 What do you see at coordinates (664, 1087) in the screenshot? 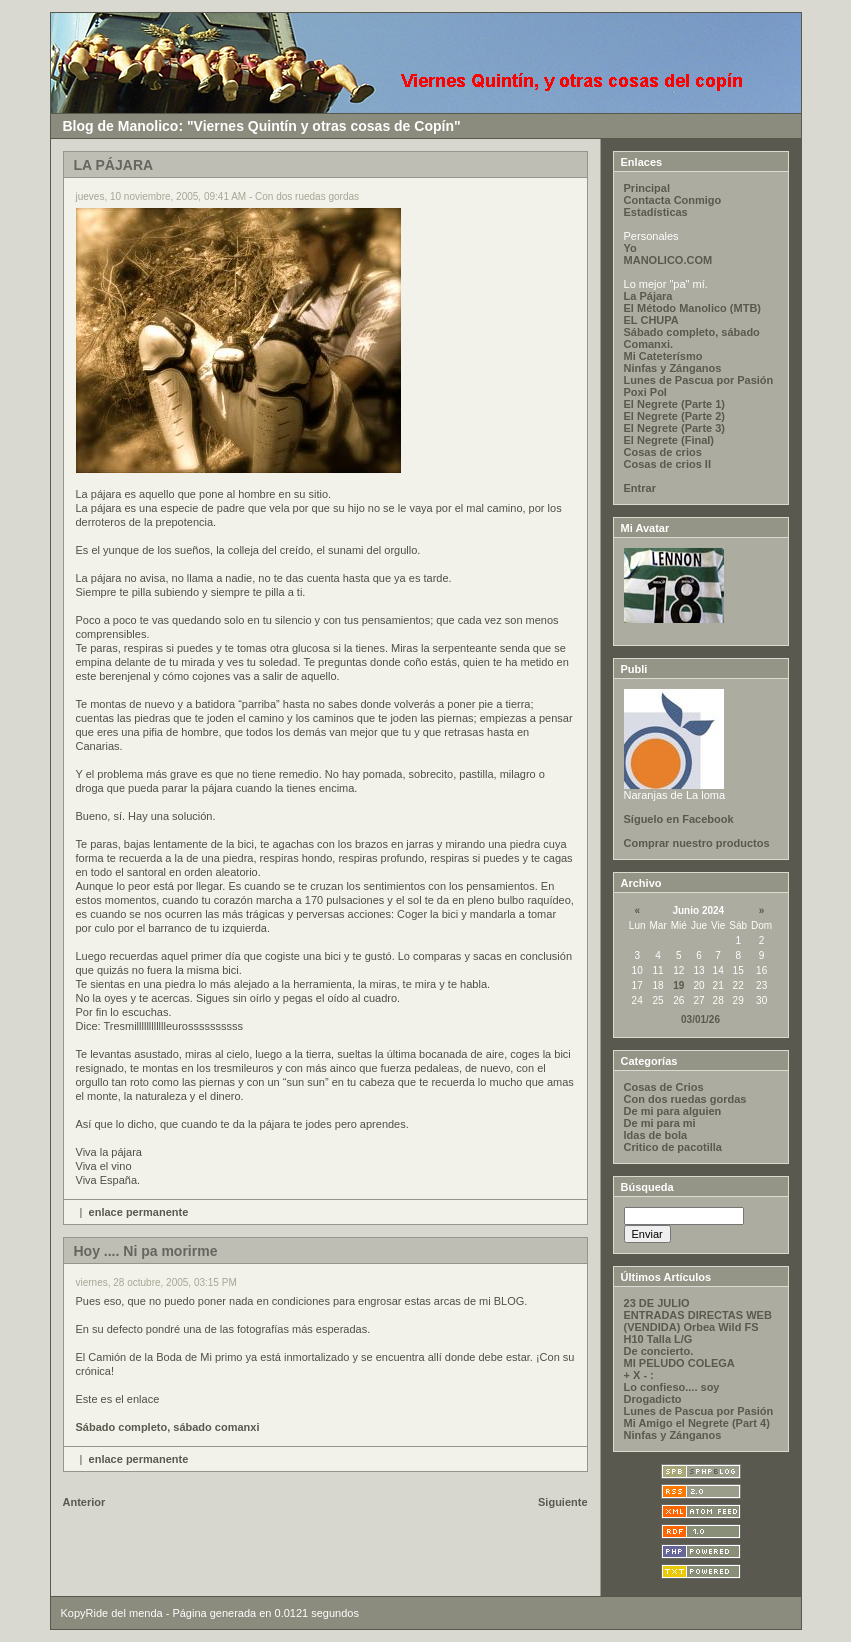
I see `Cosas de Crios` at bounding box center [664, 1087].